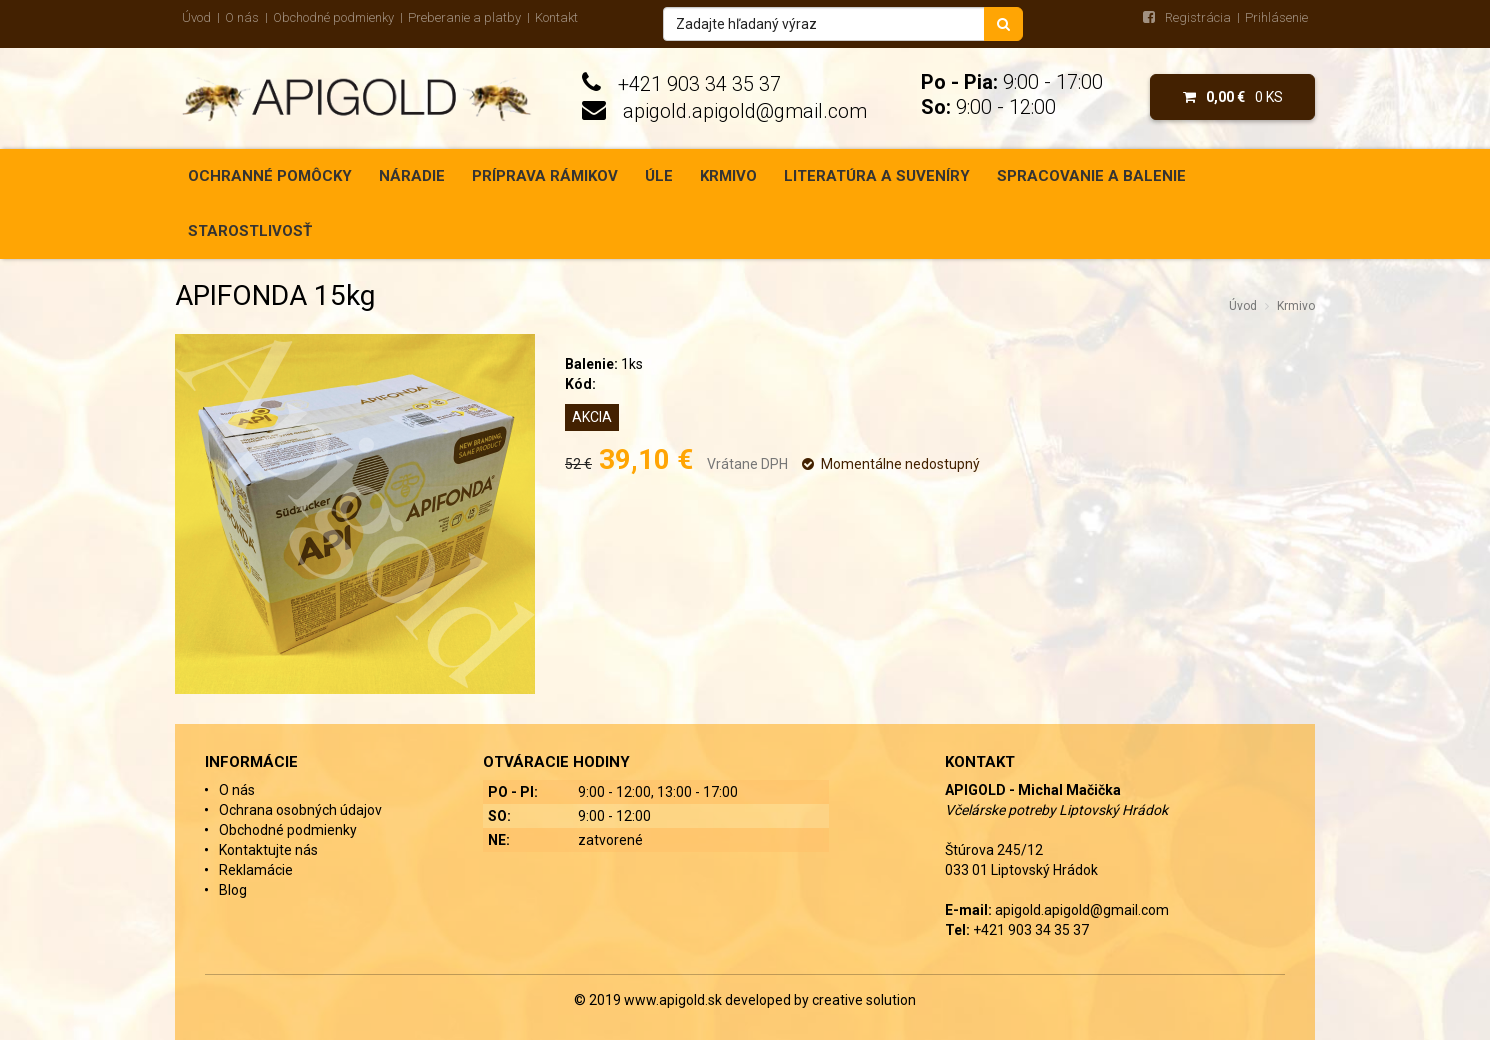  Describe the element at coordinates (545, 176) in the screenshot. I see `Príprava rámikov` at that location.